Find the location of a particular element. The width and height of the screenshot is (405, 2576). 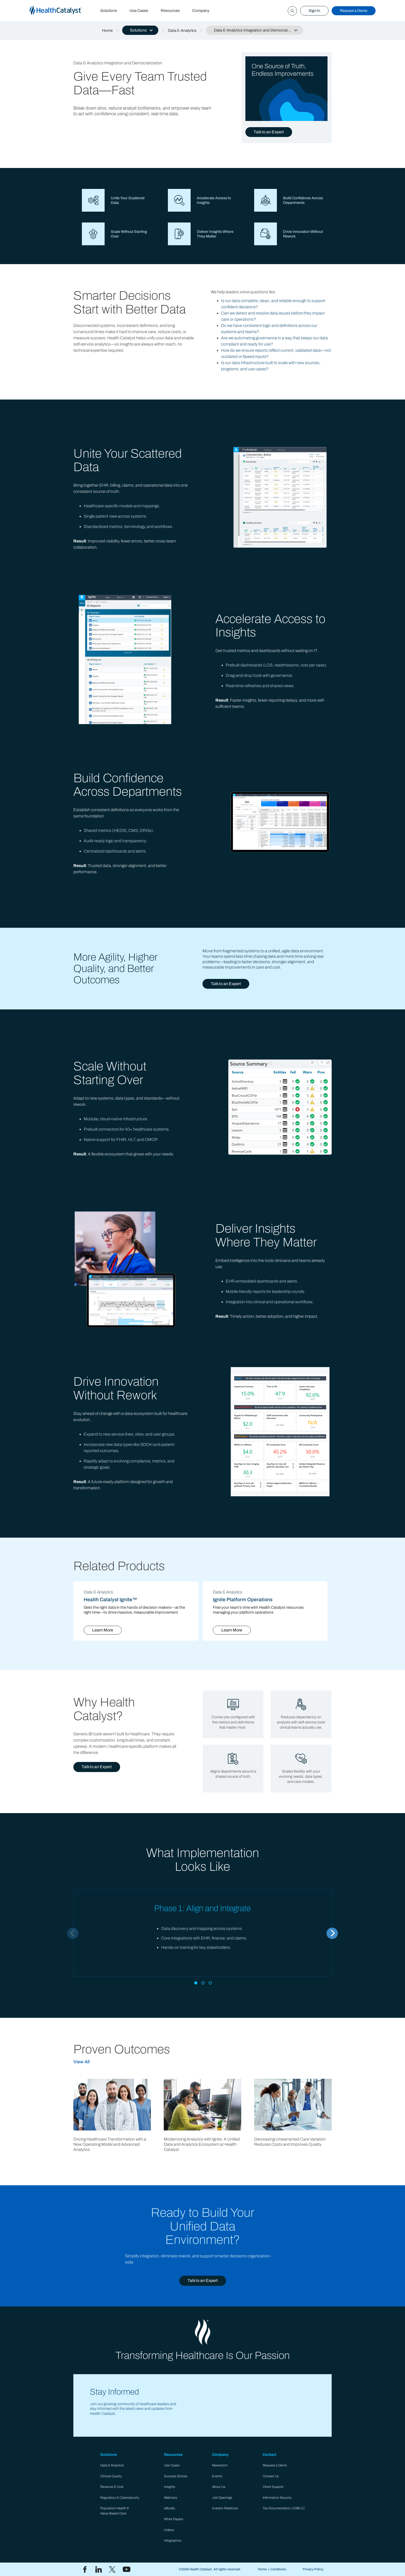

About Us is located at coordinates (218, 2487).